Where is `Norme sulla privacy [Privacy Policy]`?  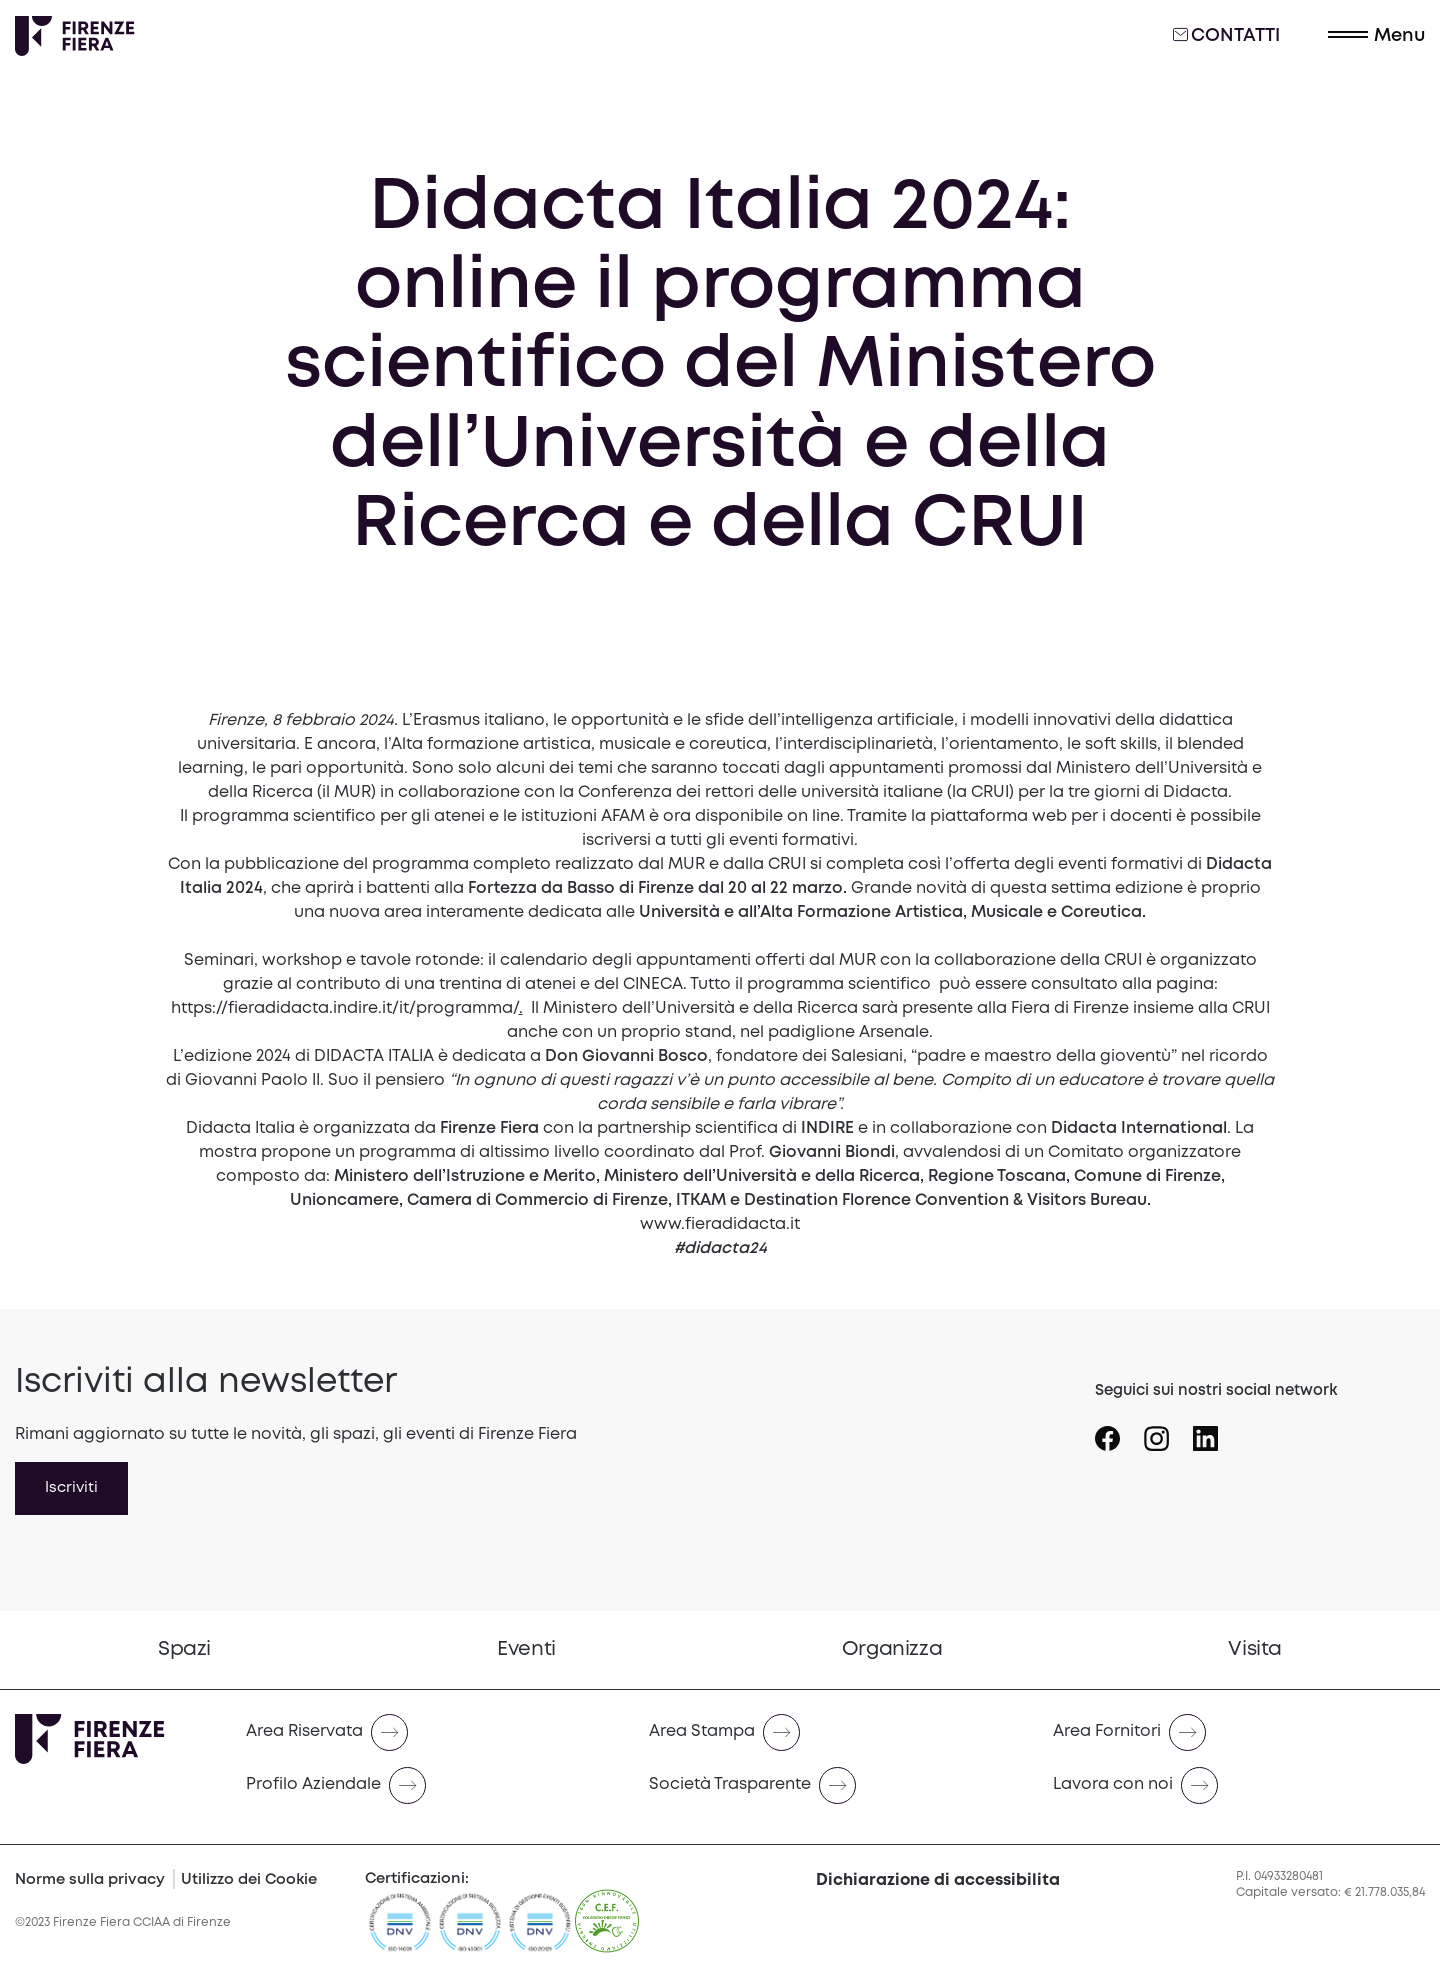
Norme sulla privacy [Privacy Policy] is located at coordinates (90, 1880).